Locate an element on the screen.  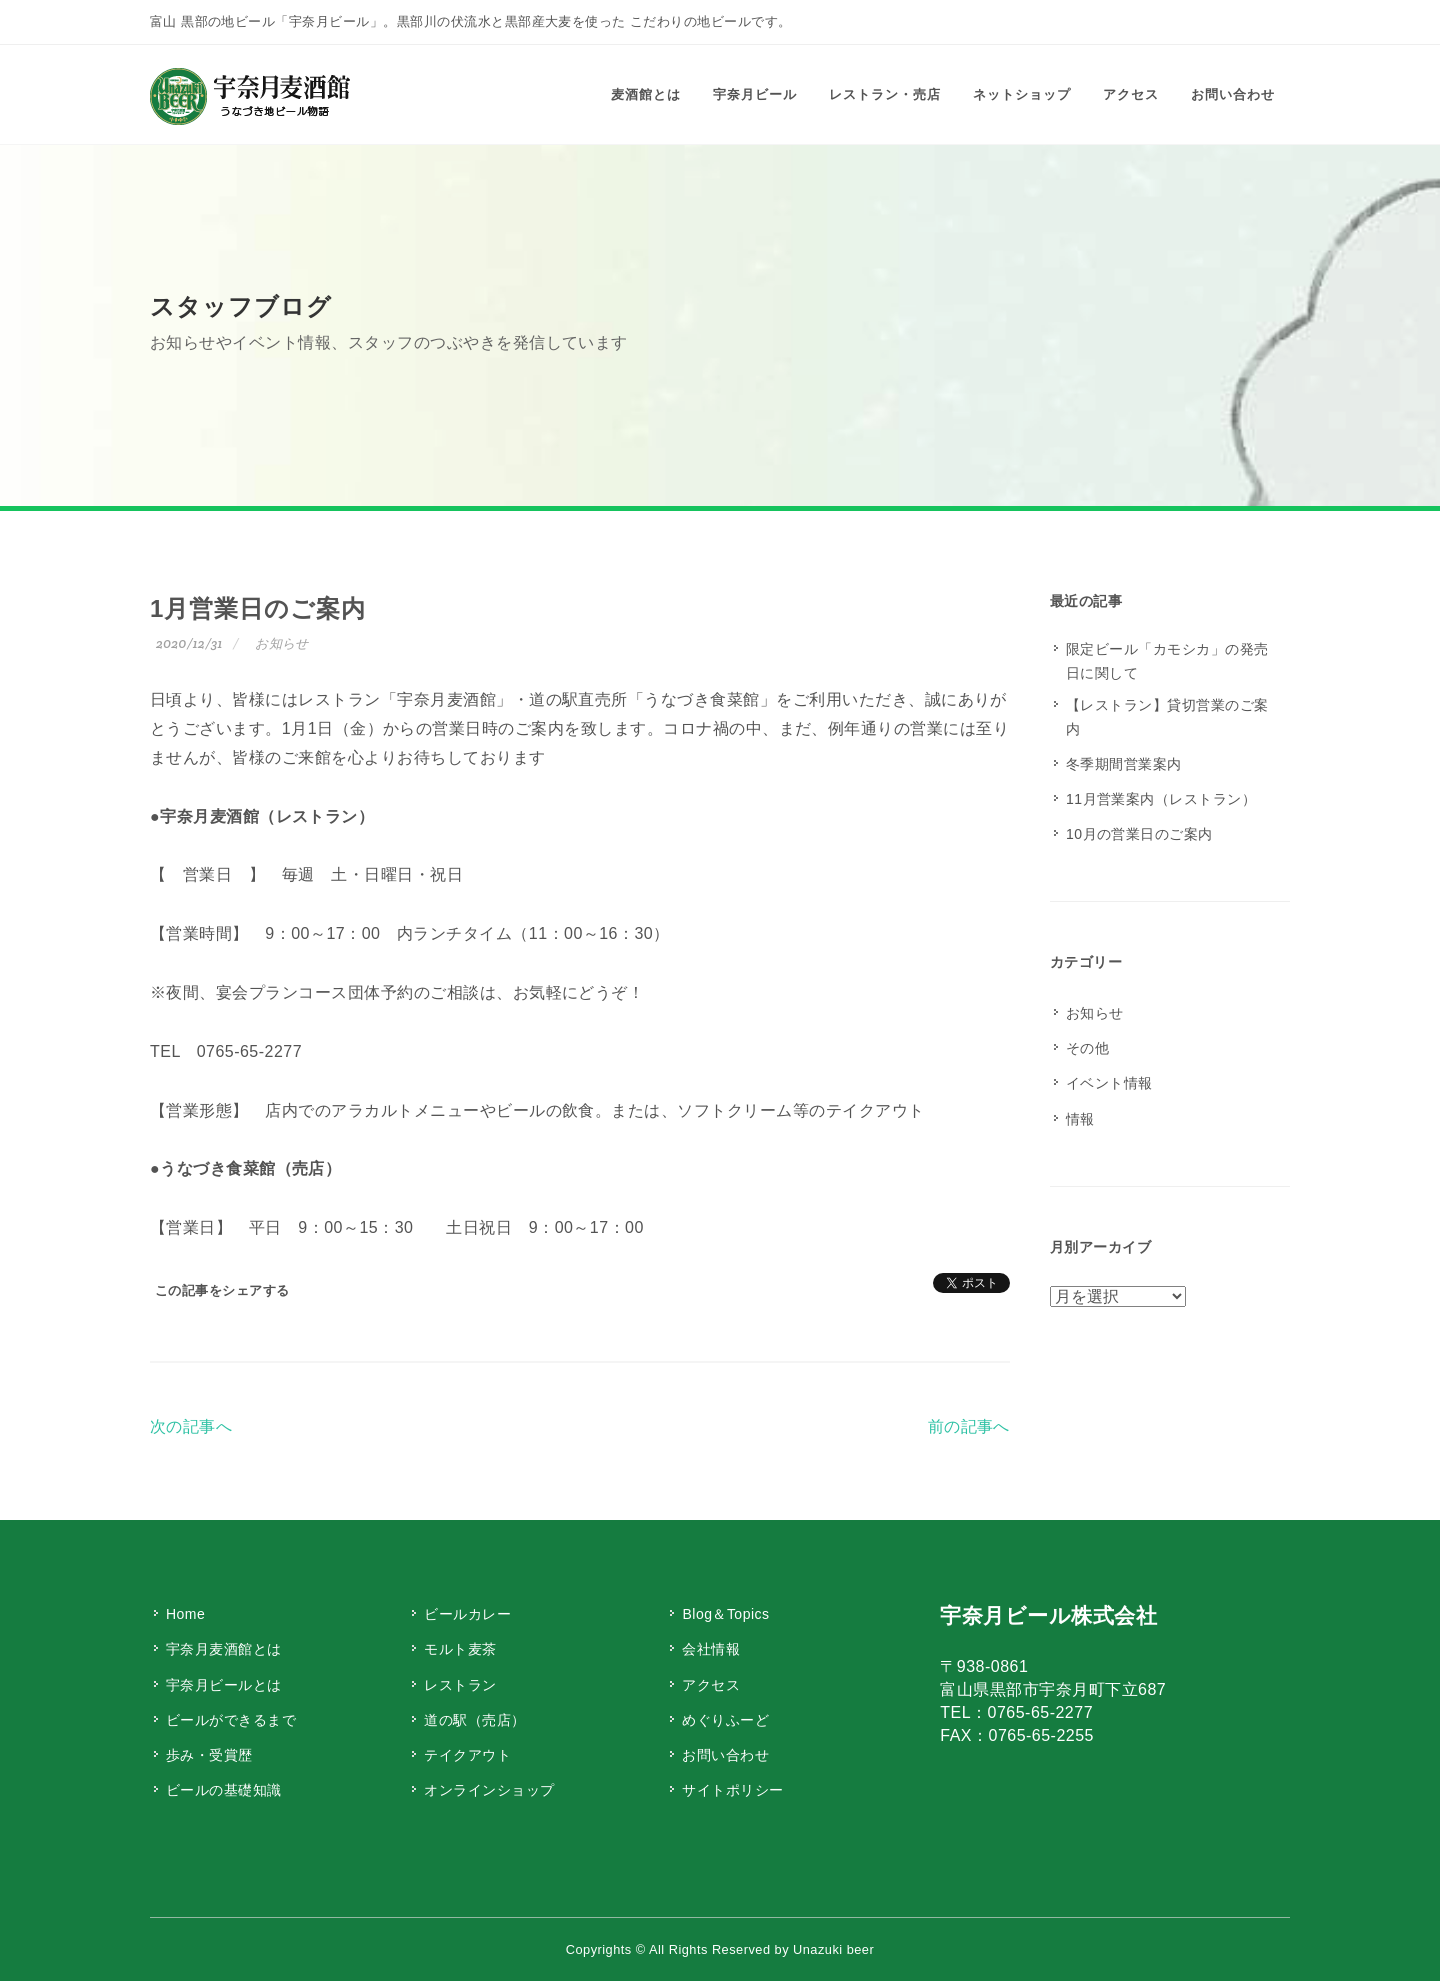
テイクアウト is located at coordinates (467, 1755).